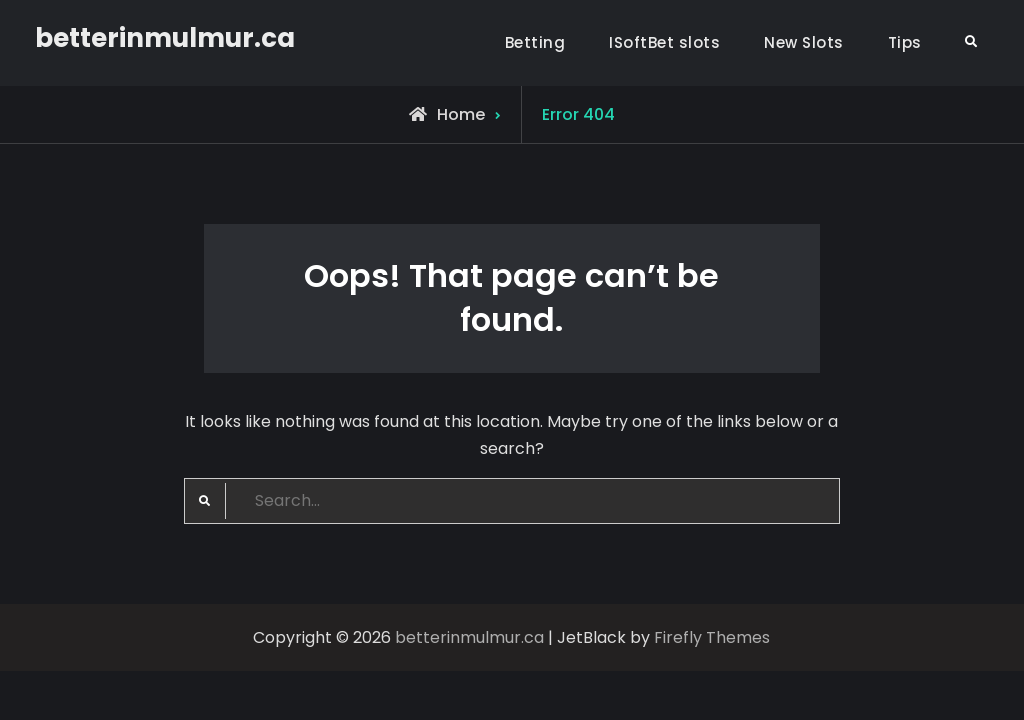 The height and width of the screenshot is (720, 1024). Describe the element at coordinates (165, 38) in the screenshot. I see `betterinmulmur.ca` at that location.